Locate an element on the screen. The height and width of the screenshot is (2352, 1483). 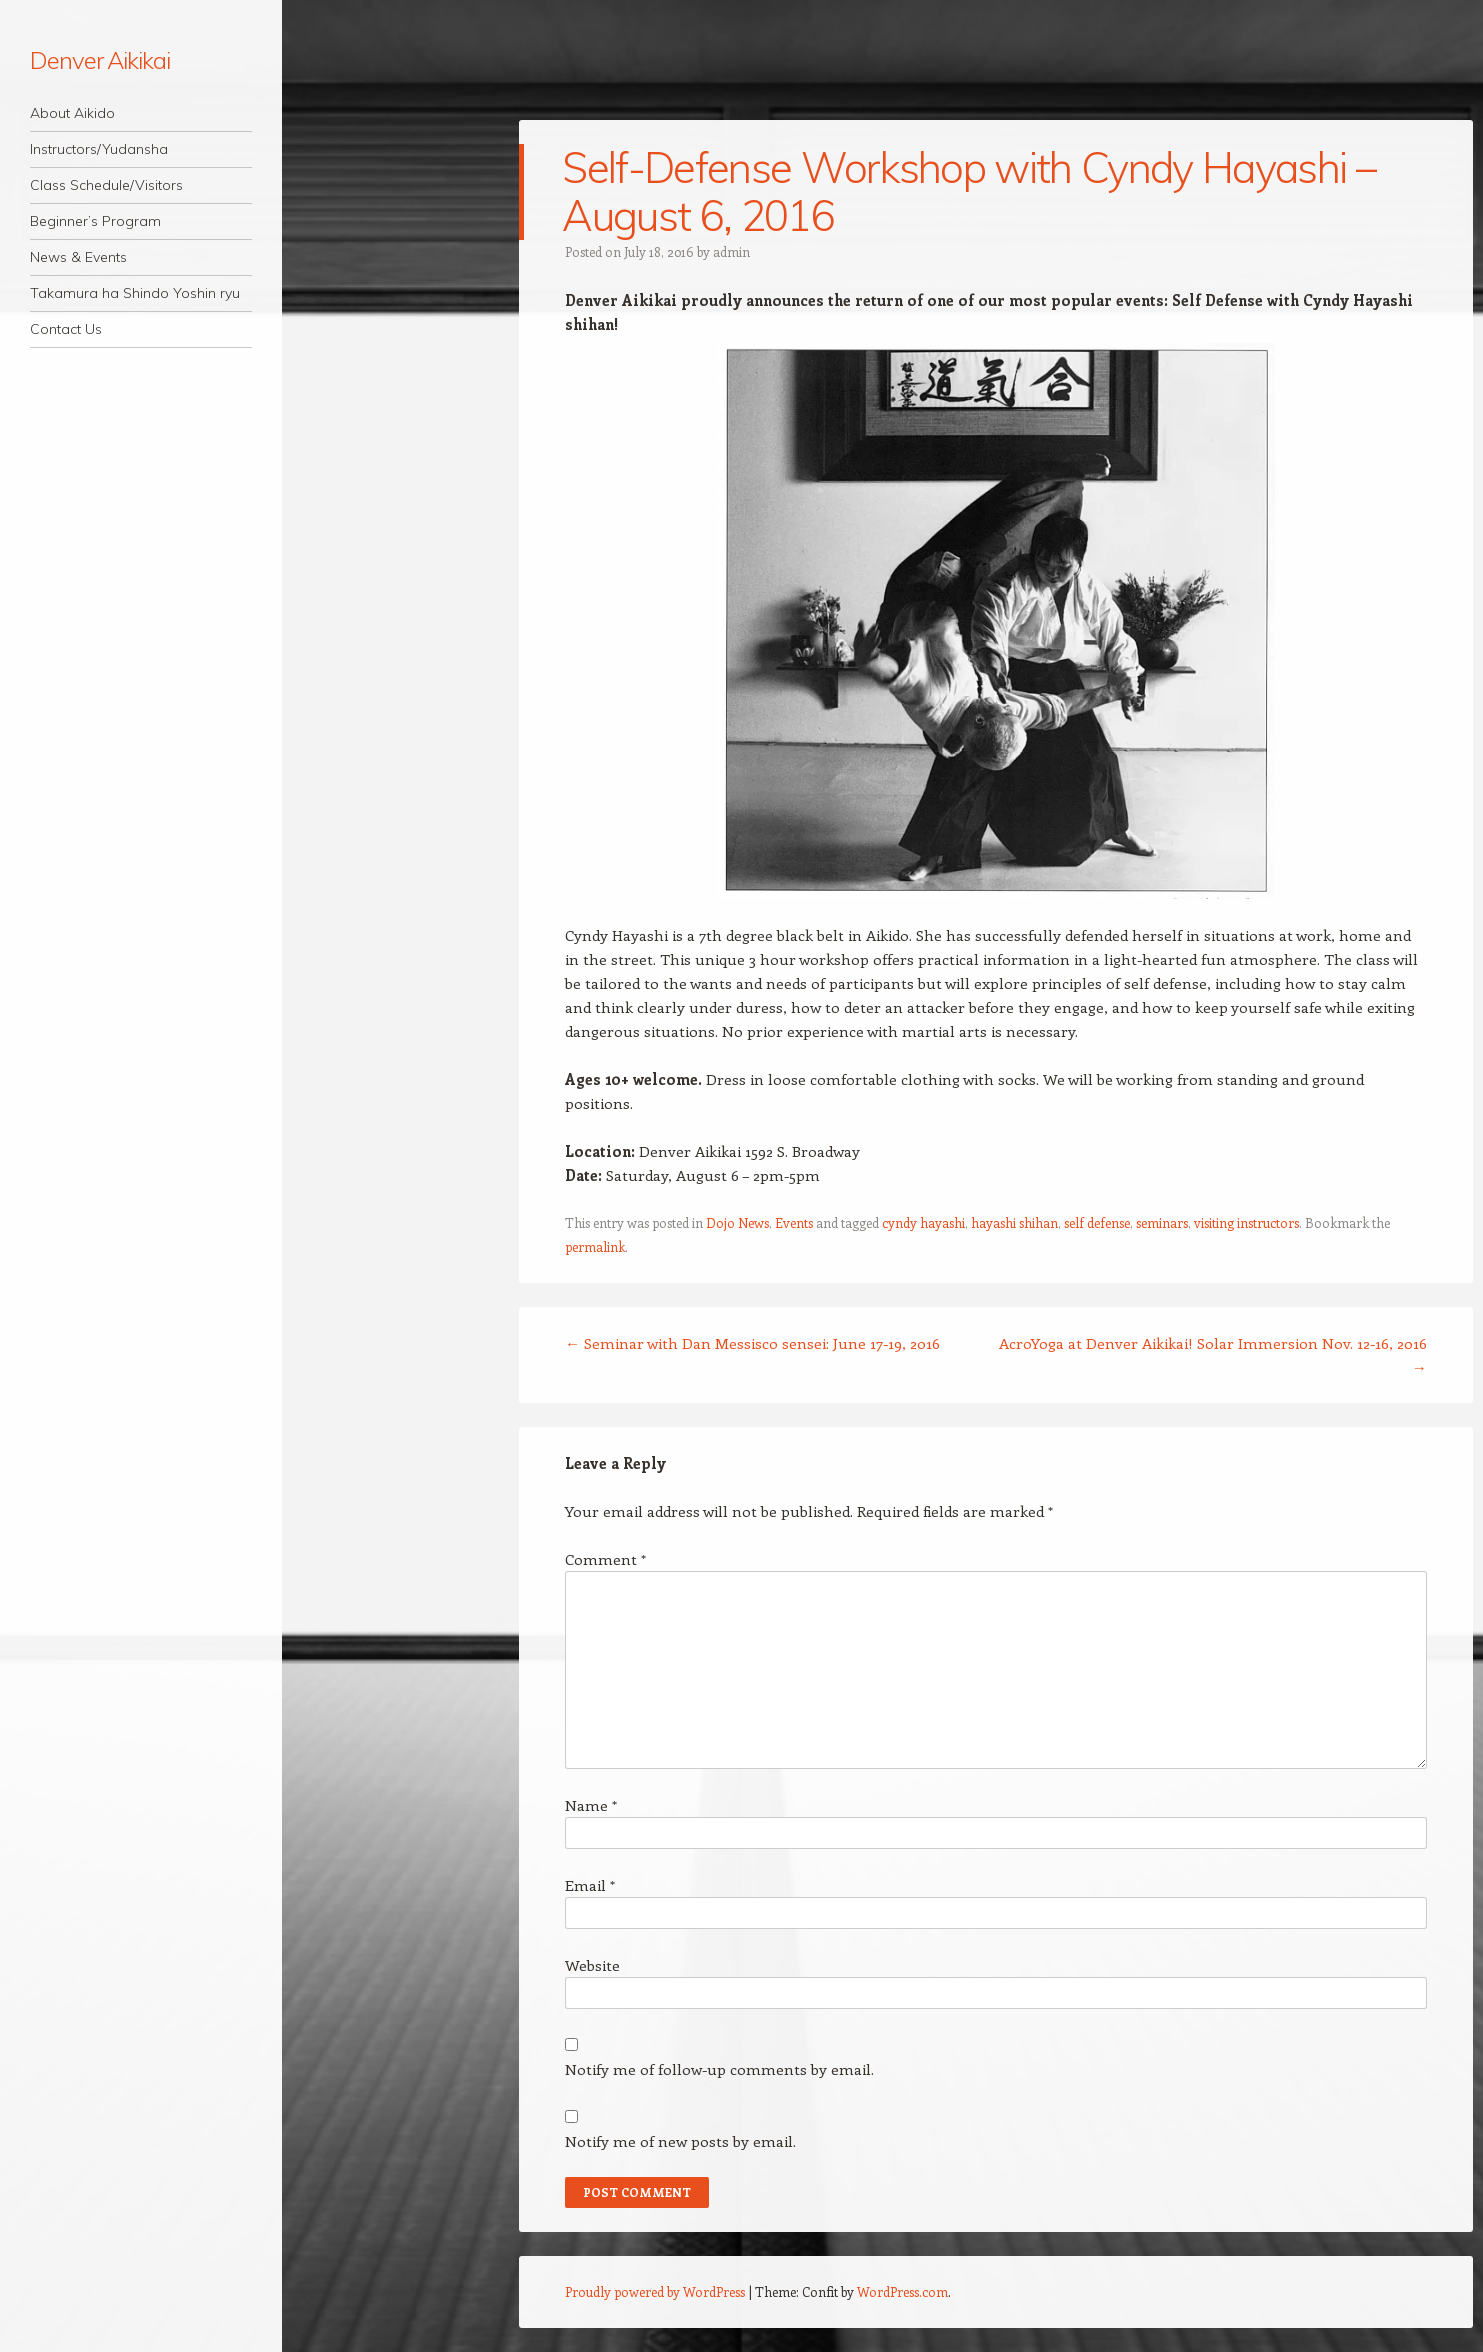
WordPress.com is located at coordinates (902, 2291).